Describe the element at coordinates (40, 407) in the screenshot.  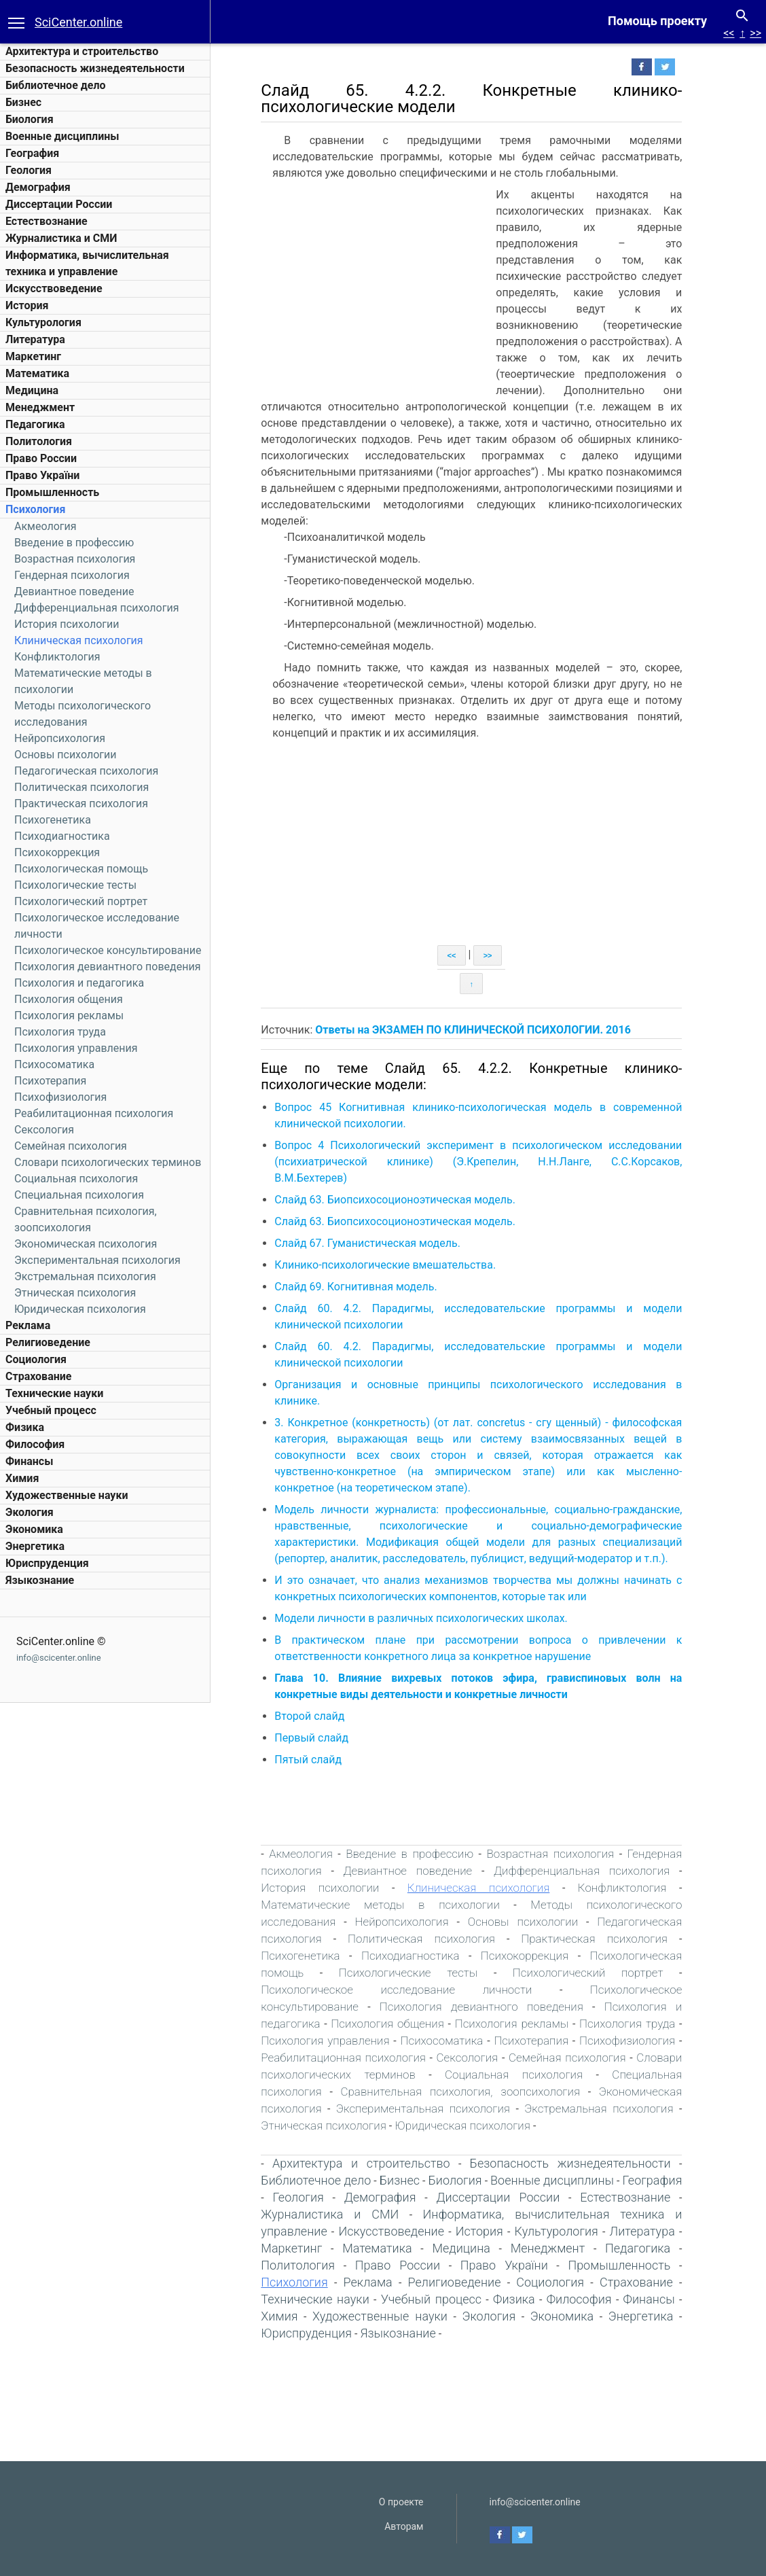
I see `Менеджмент` at that location.